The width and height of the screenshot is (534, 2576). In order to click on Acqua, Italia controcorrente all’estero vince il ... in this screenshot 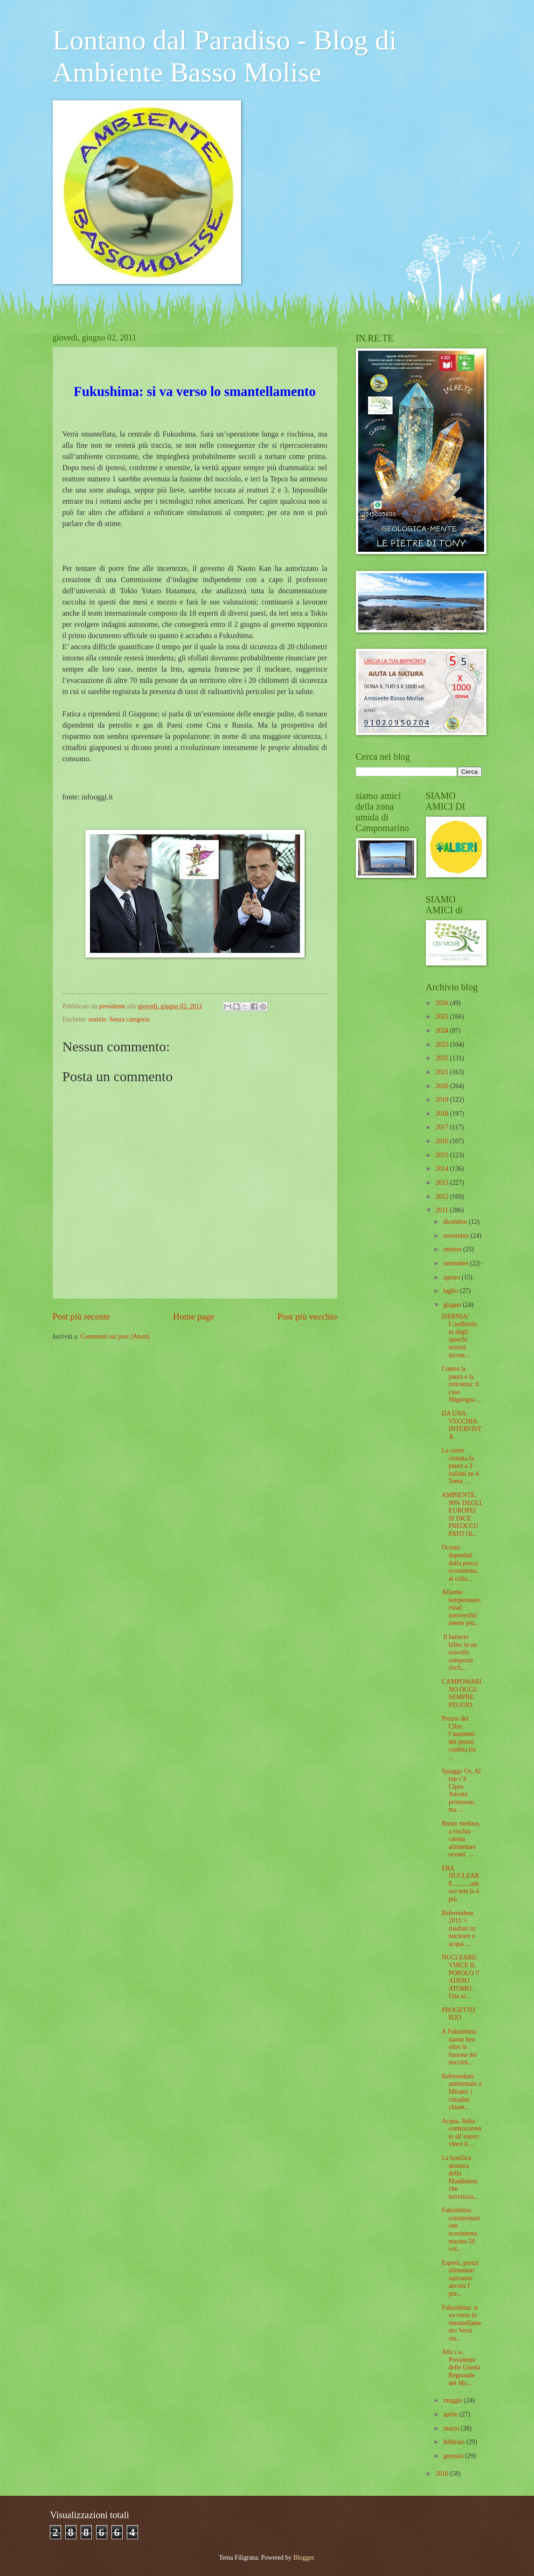, I will do `click(461, 2133)`.